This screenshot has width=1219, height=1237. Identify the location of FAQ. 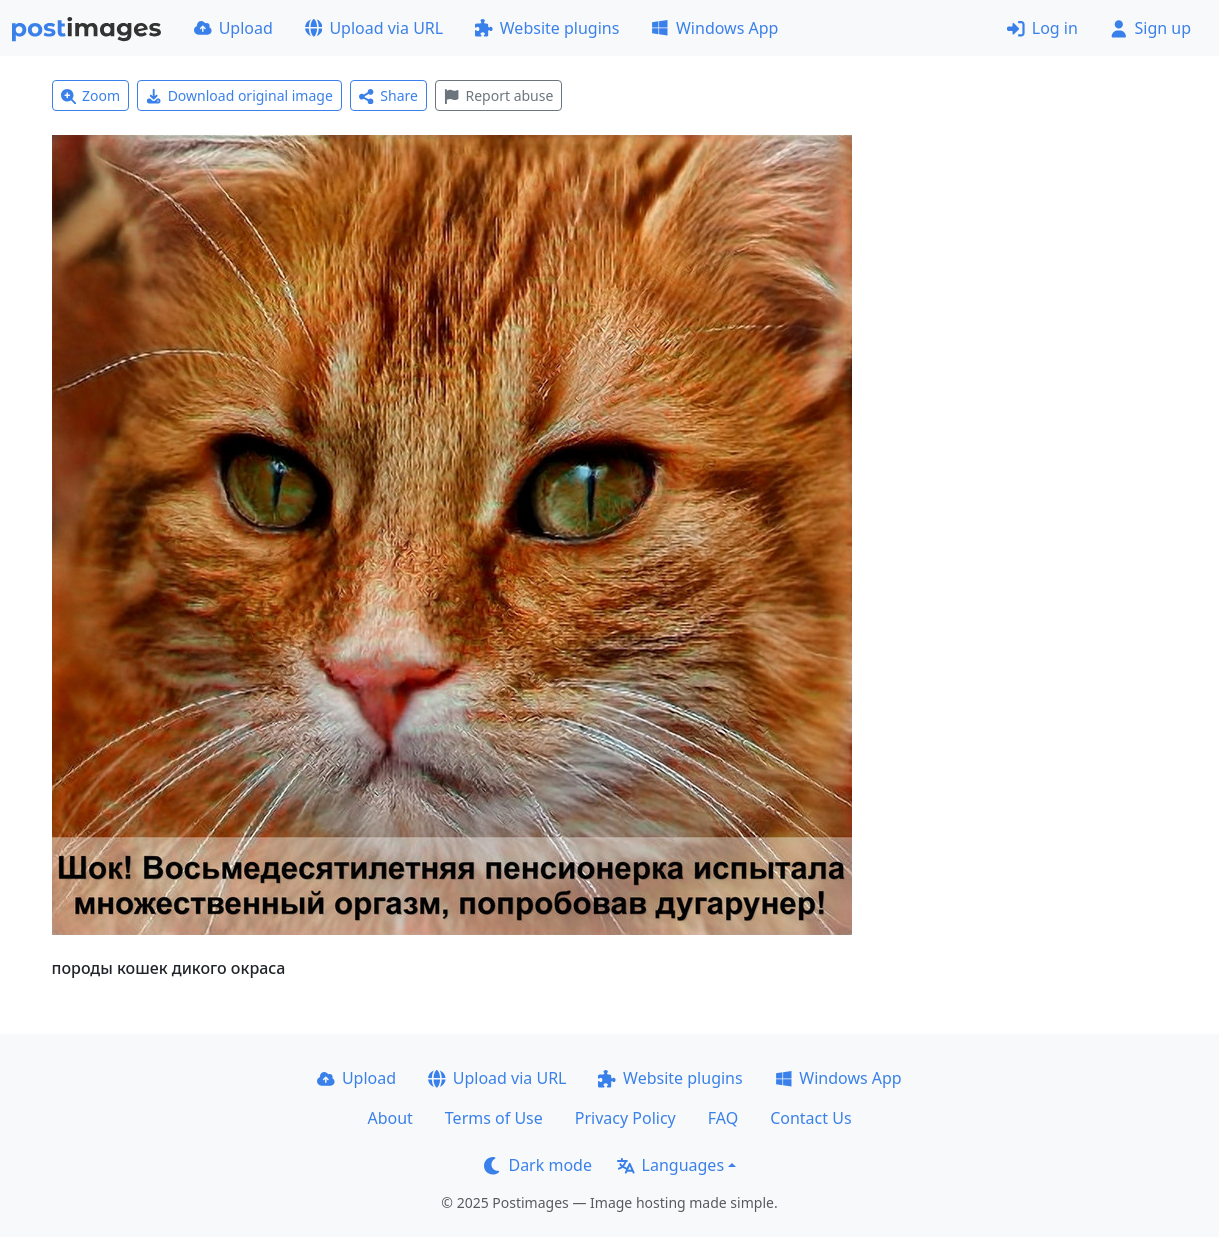
(723, 1118).